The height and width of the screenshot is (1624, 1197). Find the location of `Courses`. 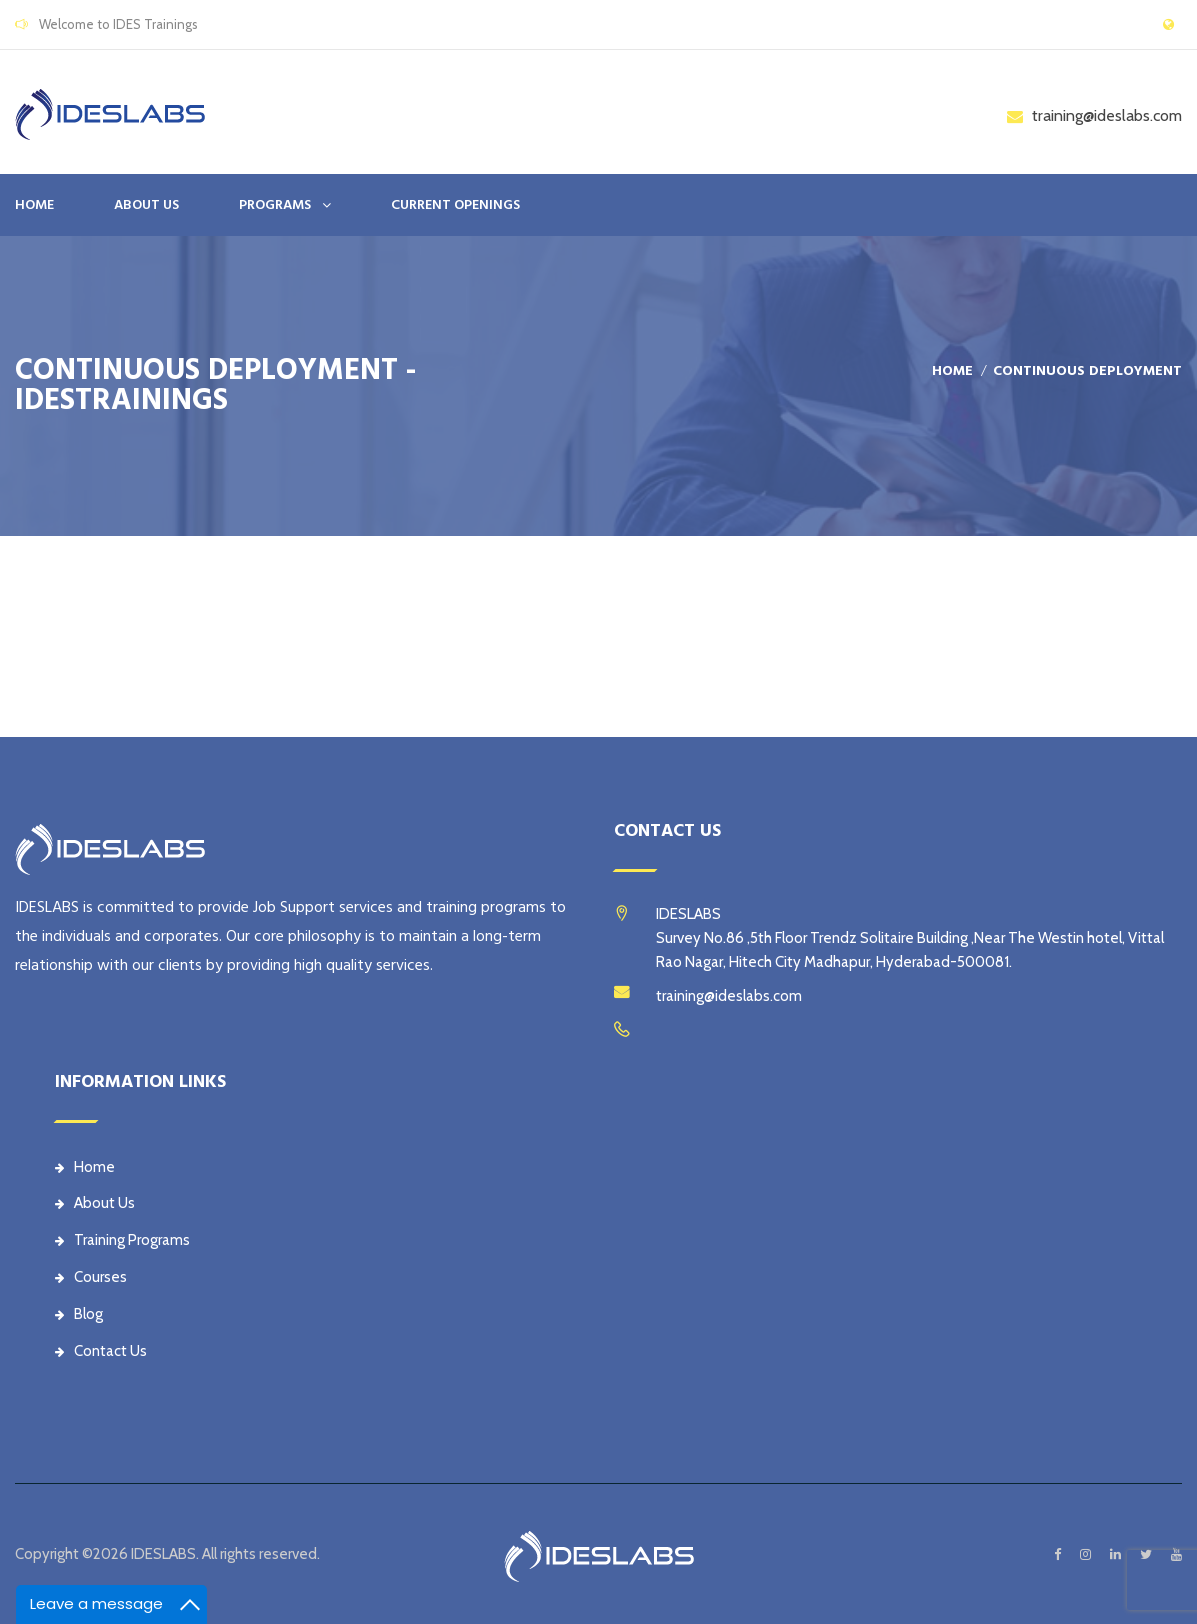

Courses is located at coordinates (91, 1277).